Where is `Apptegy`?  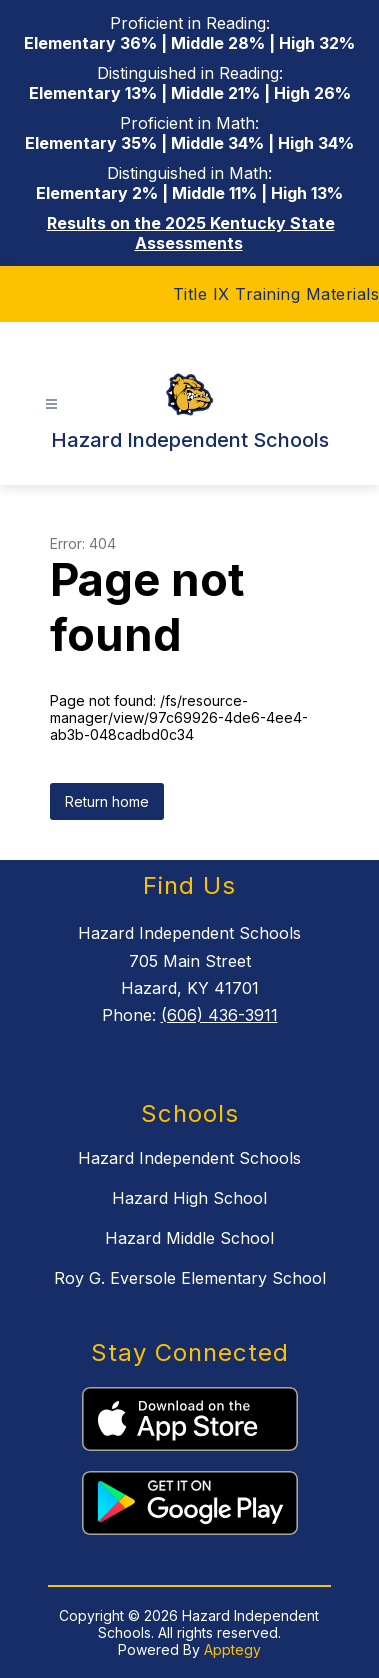 Apptegy is located at coordinates (232, 1649).